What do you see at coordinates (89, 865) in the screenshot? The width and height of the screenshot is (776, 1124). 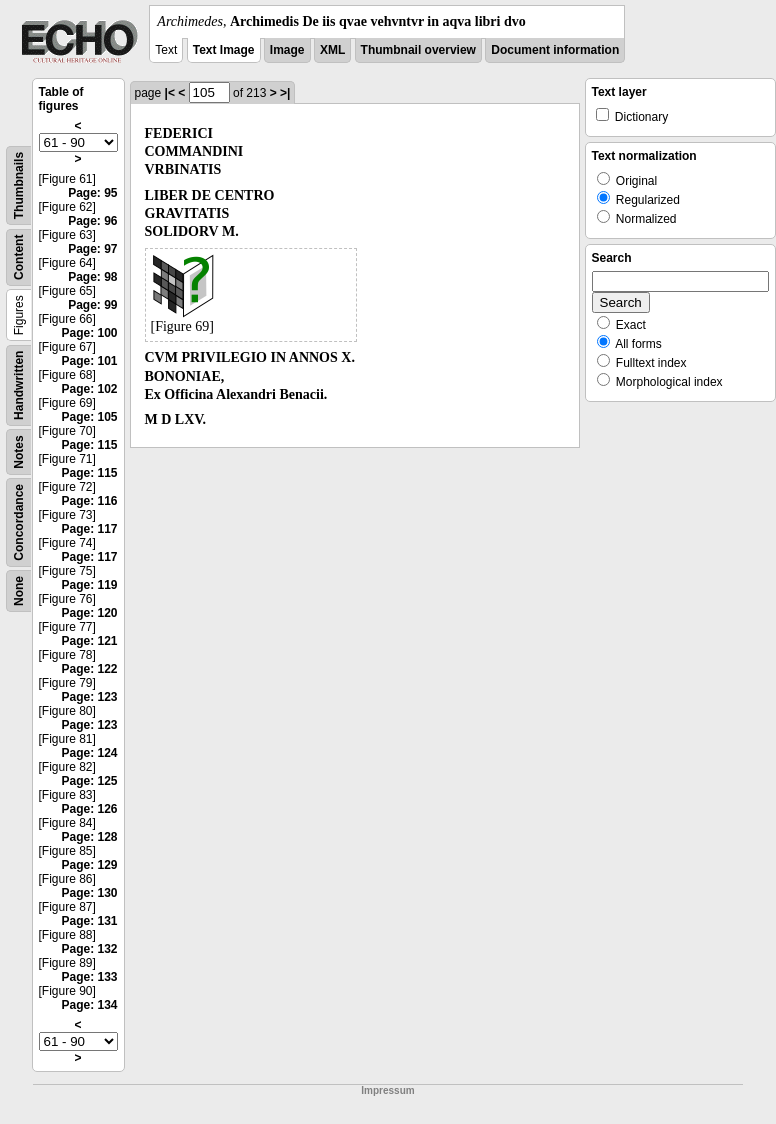 I see `Page: 129` at bounding box center [89, 865].